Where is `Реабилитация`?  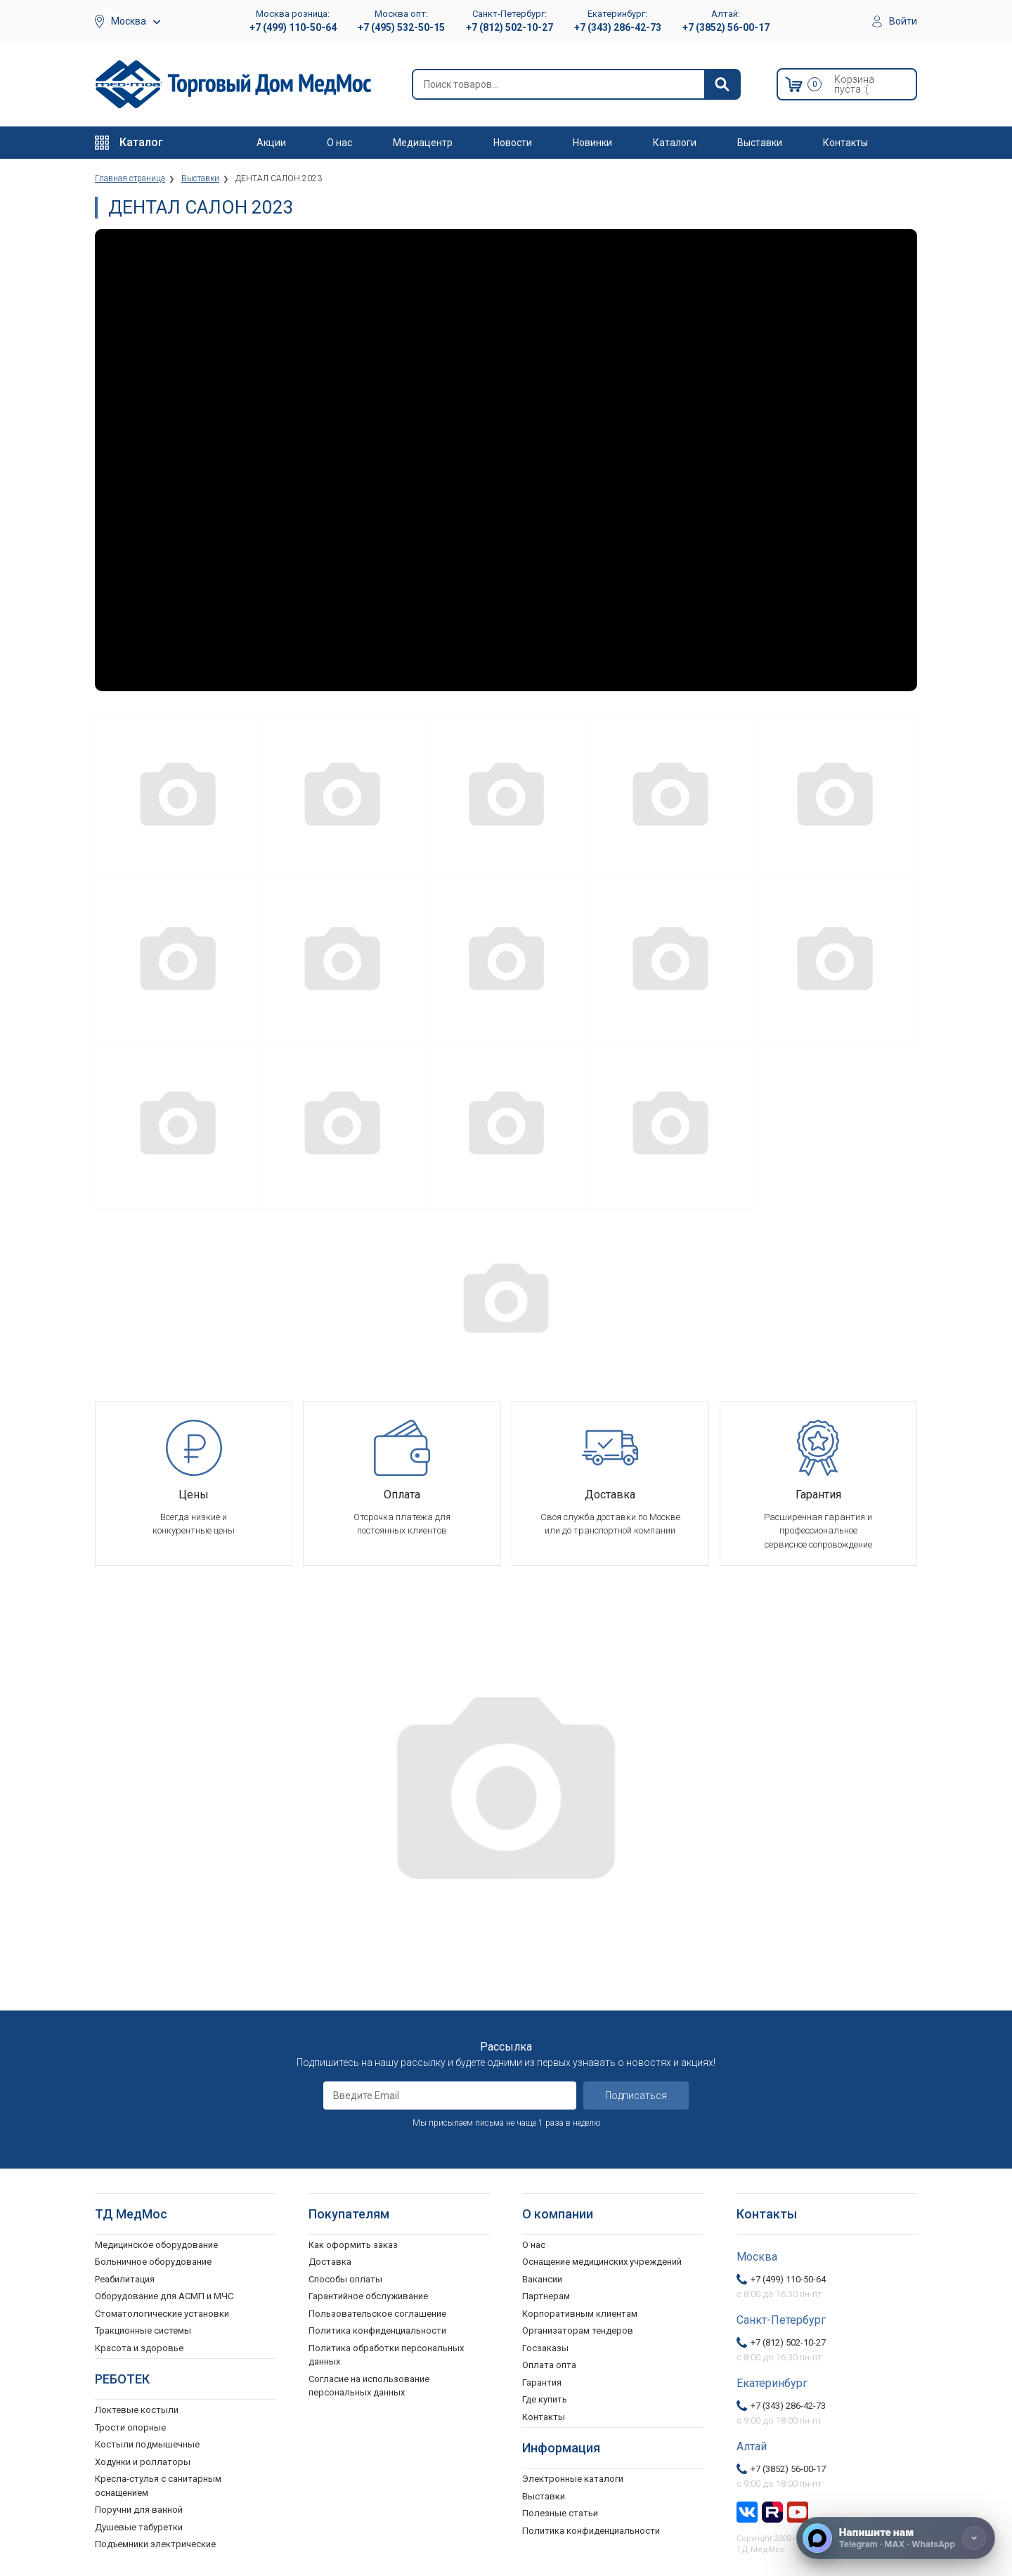 Реабилитация is located at coordinates (125, 2279).